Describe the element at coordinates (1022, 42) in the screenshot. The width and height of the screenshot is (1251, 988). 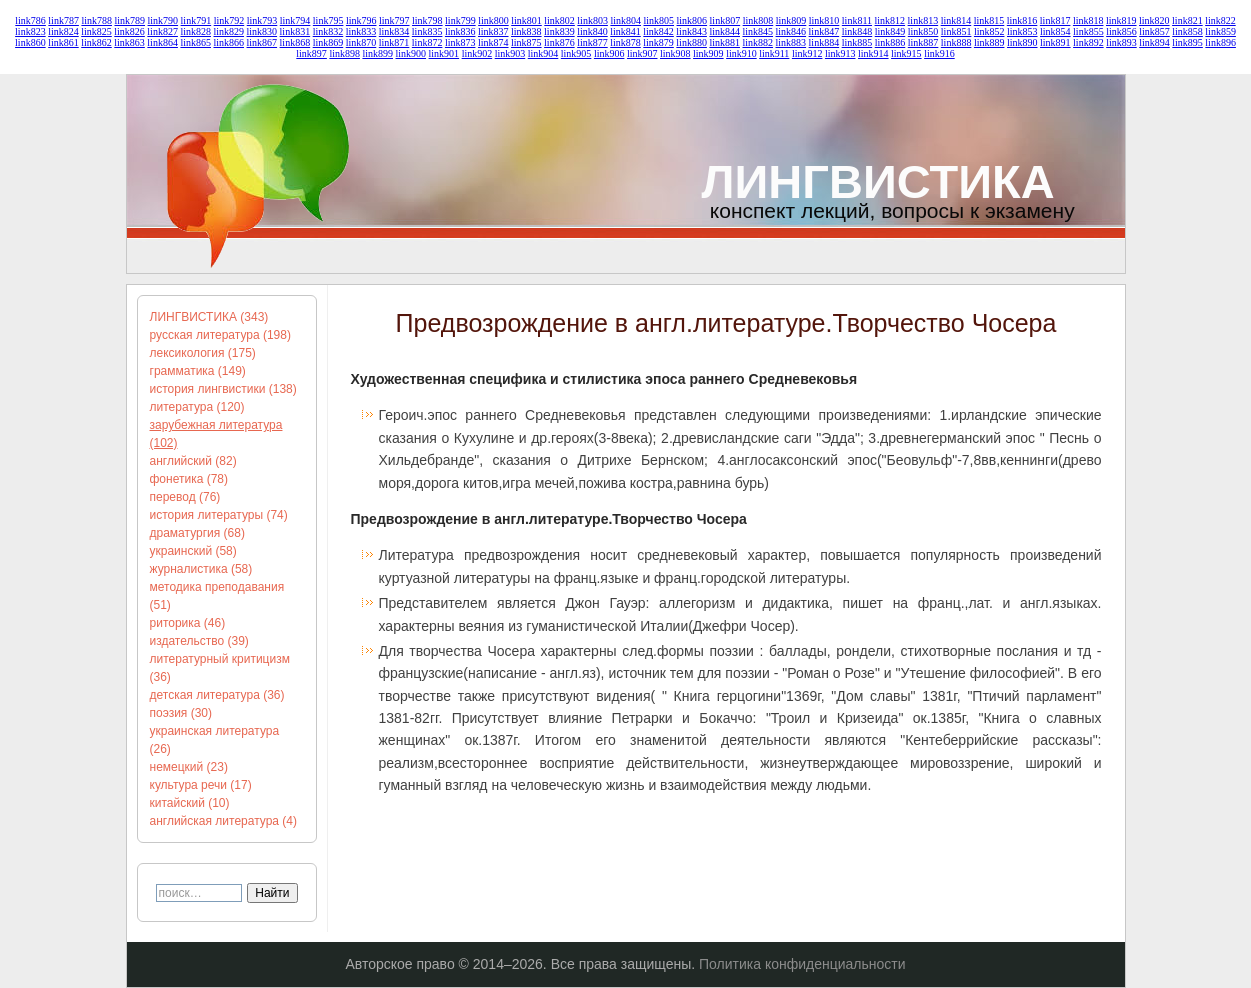
I see `link890` at that location.